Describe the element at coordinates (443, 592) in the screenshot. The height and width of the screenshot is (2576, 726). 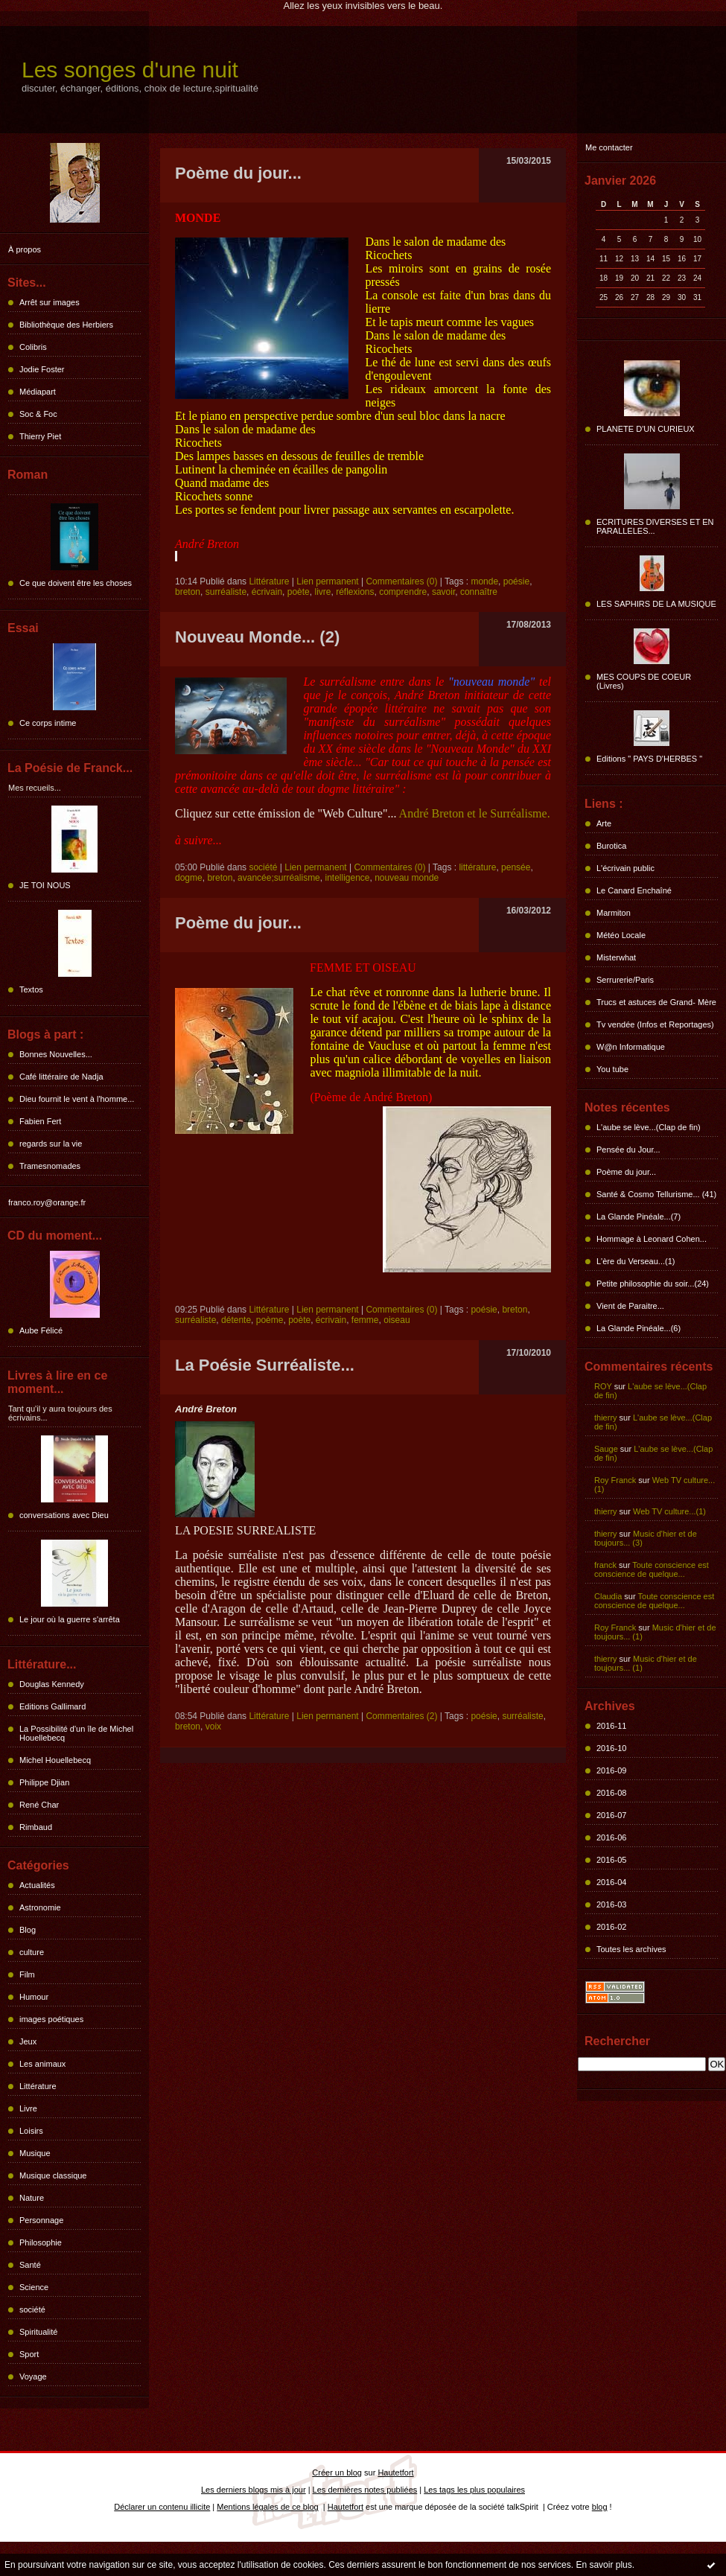
I see `savoir` at that location.